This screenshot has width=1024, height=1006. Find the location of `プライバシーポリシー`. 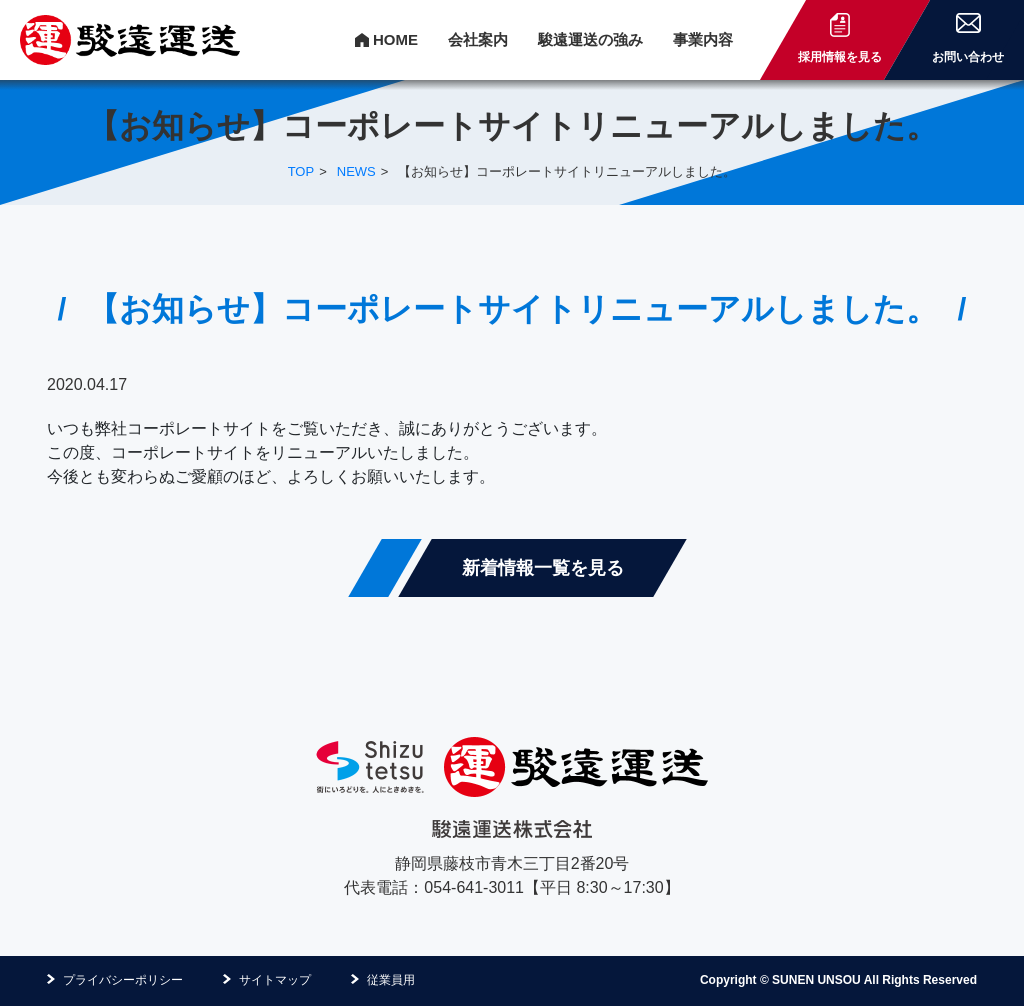

プライバシーポリシー is located at coordinates (123, 980).